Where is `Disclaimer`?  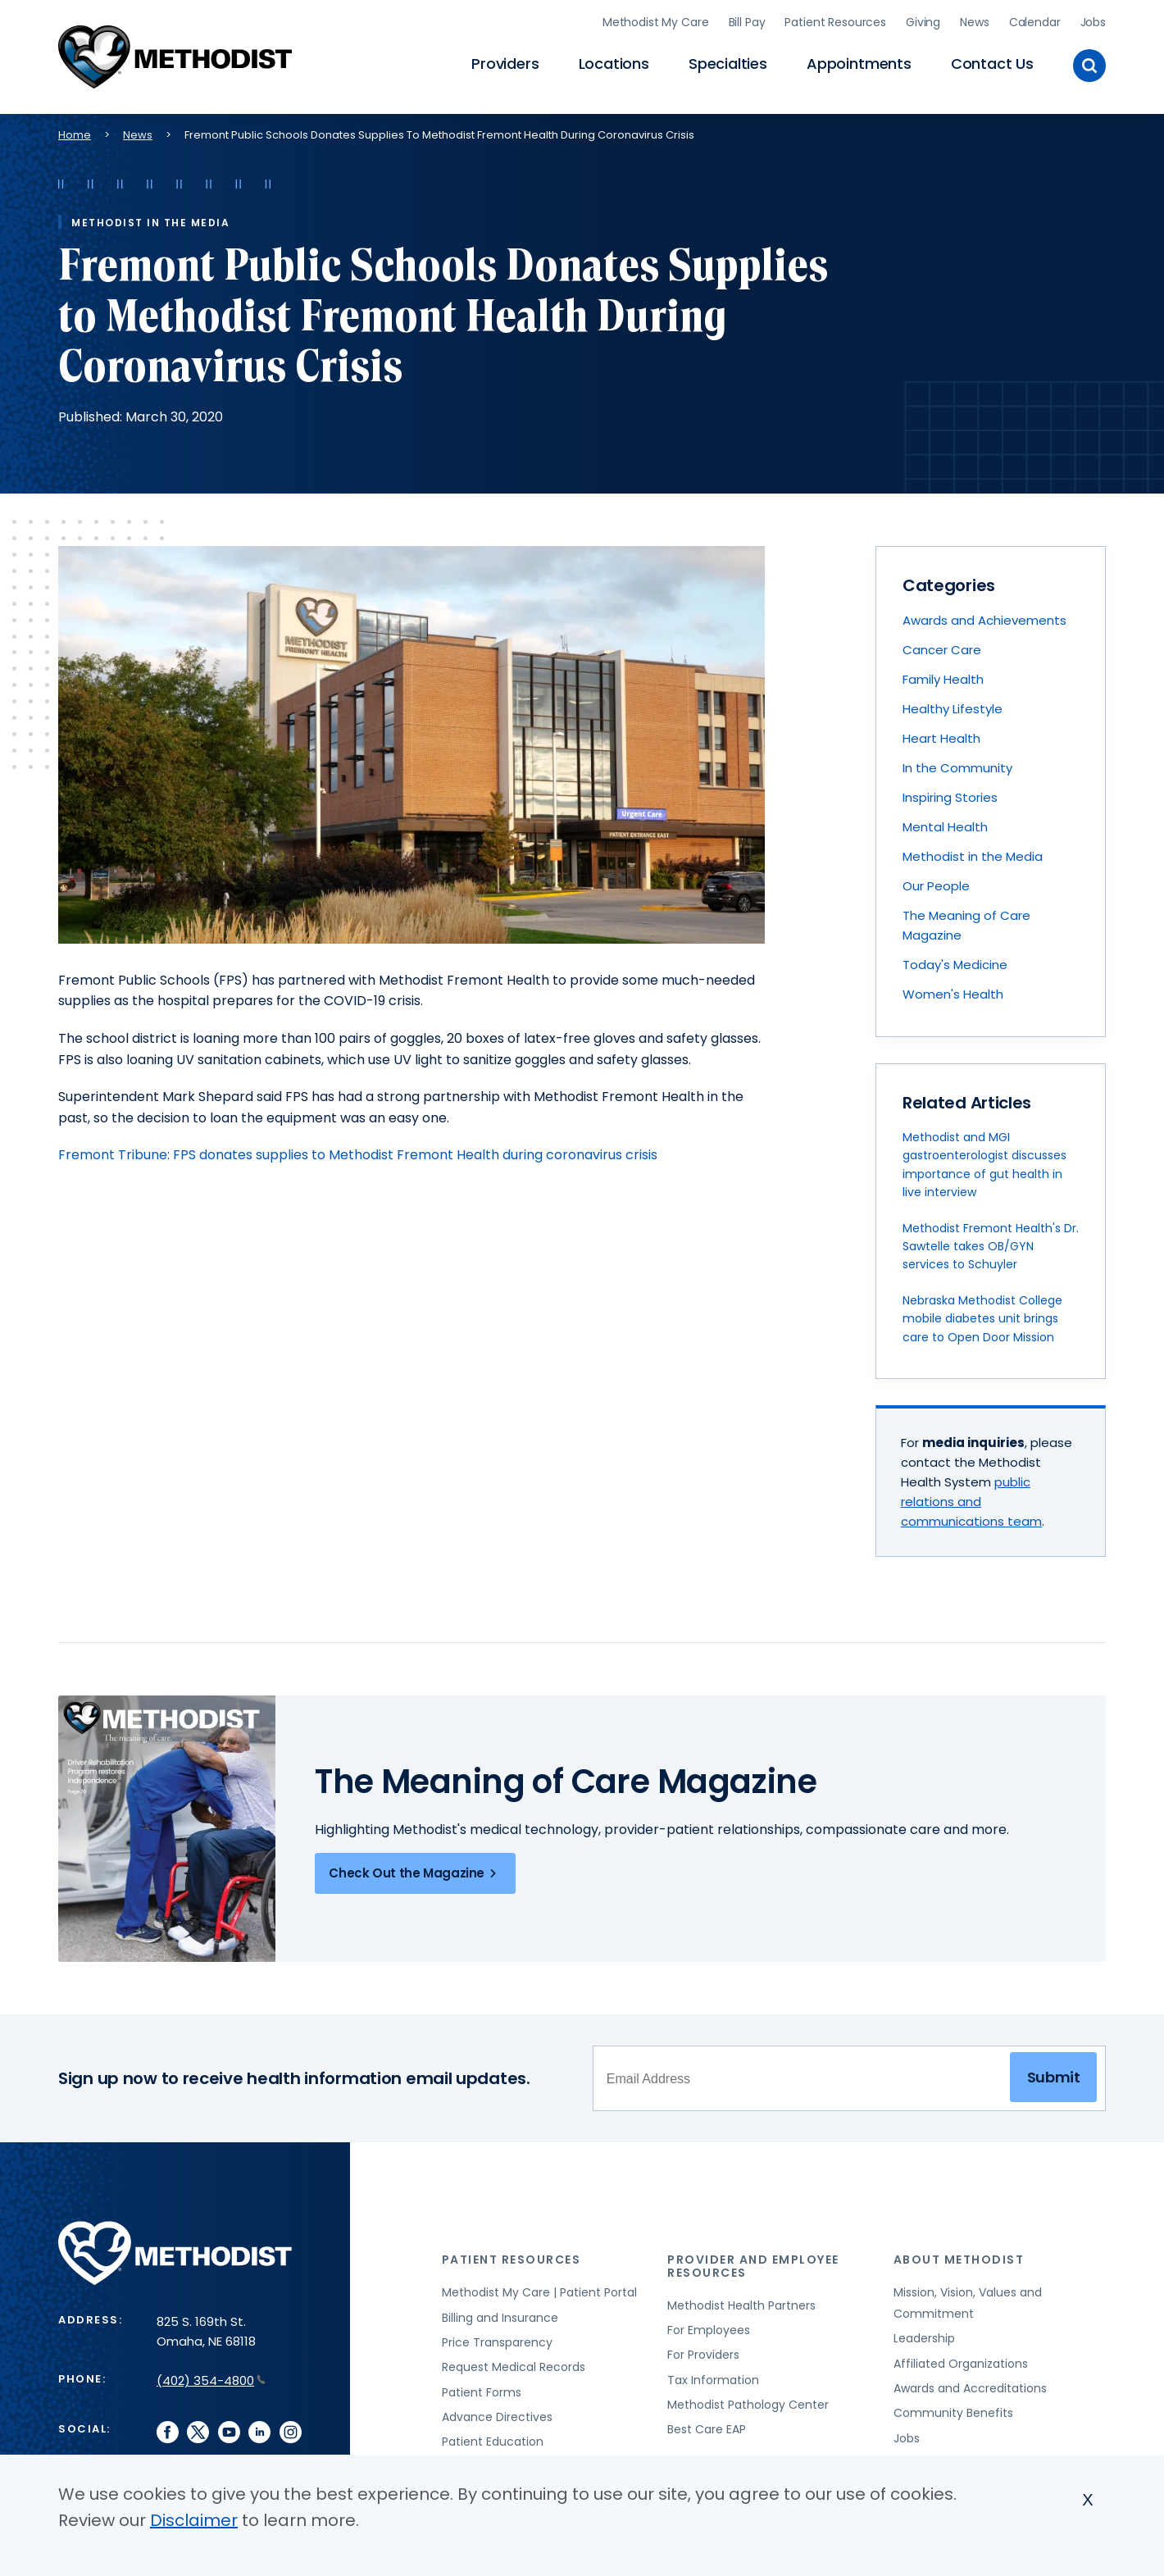
Disclaimer is located at coordinates (194, 2520).